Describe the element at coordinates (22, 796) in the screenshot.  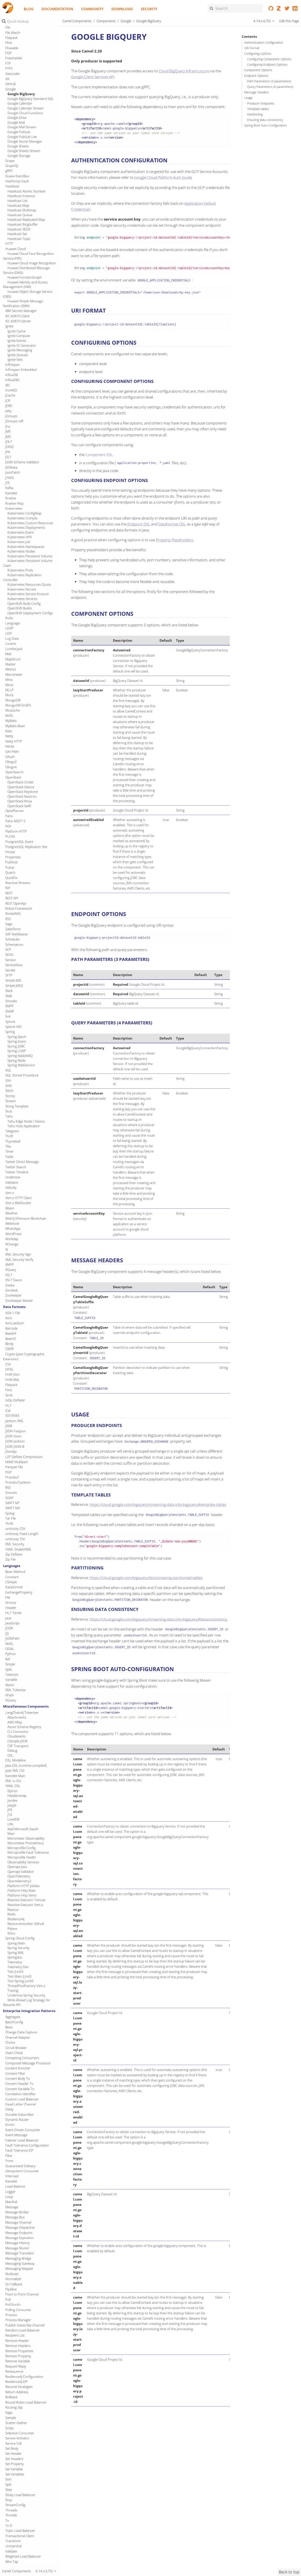
I see `OpenStack Neutron` at that location.